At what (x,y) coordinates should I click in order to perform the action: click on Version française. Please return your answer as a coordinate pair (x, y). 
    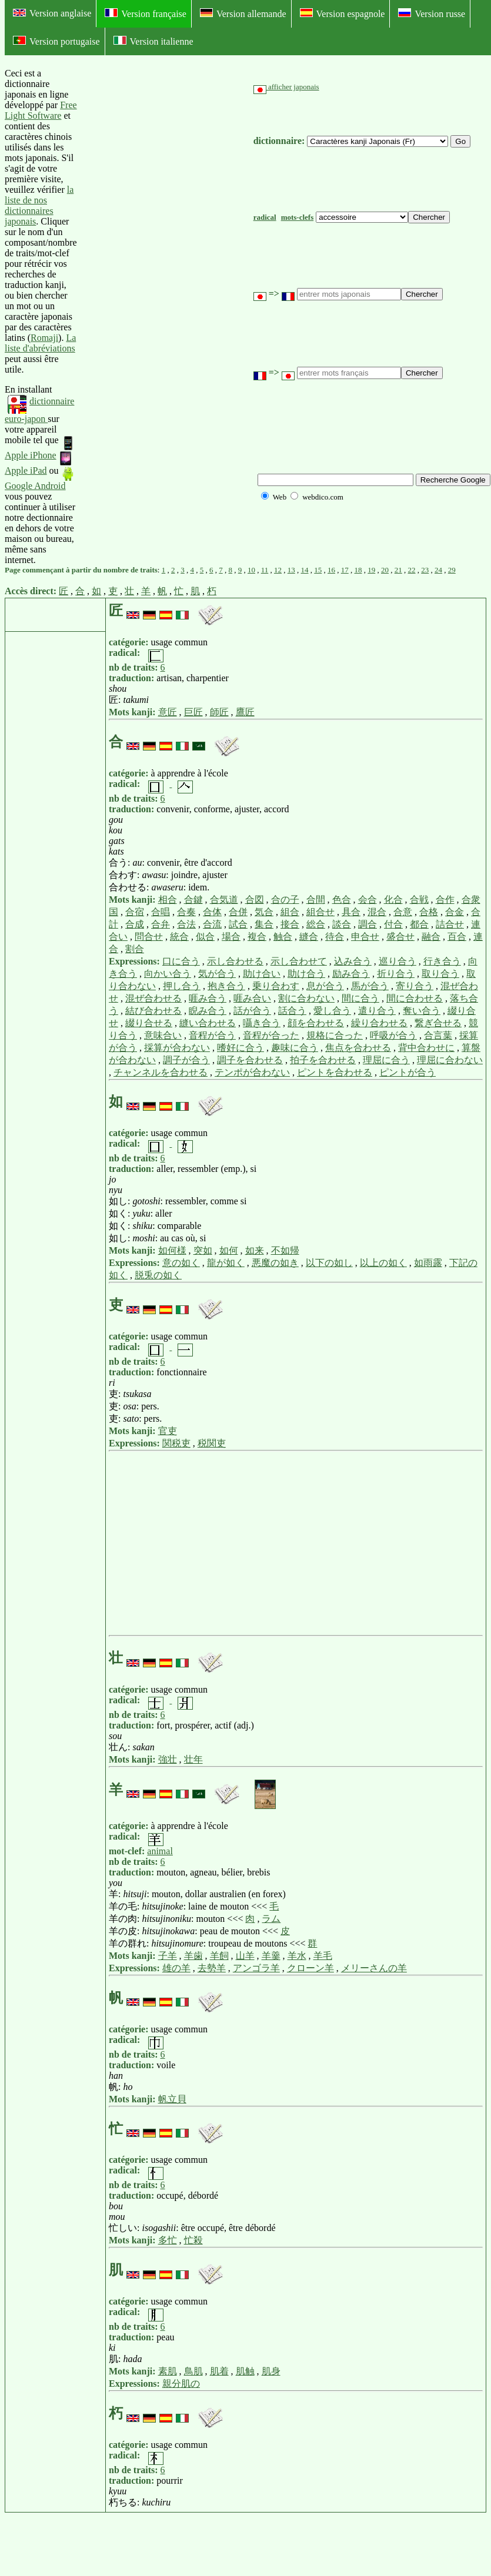
    Looking at the image, I should click on (145, 13).